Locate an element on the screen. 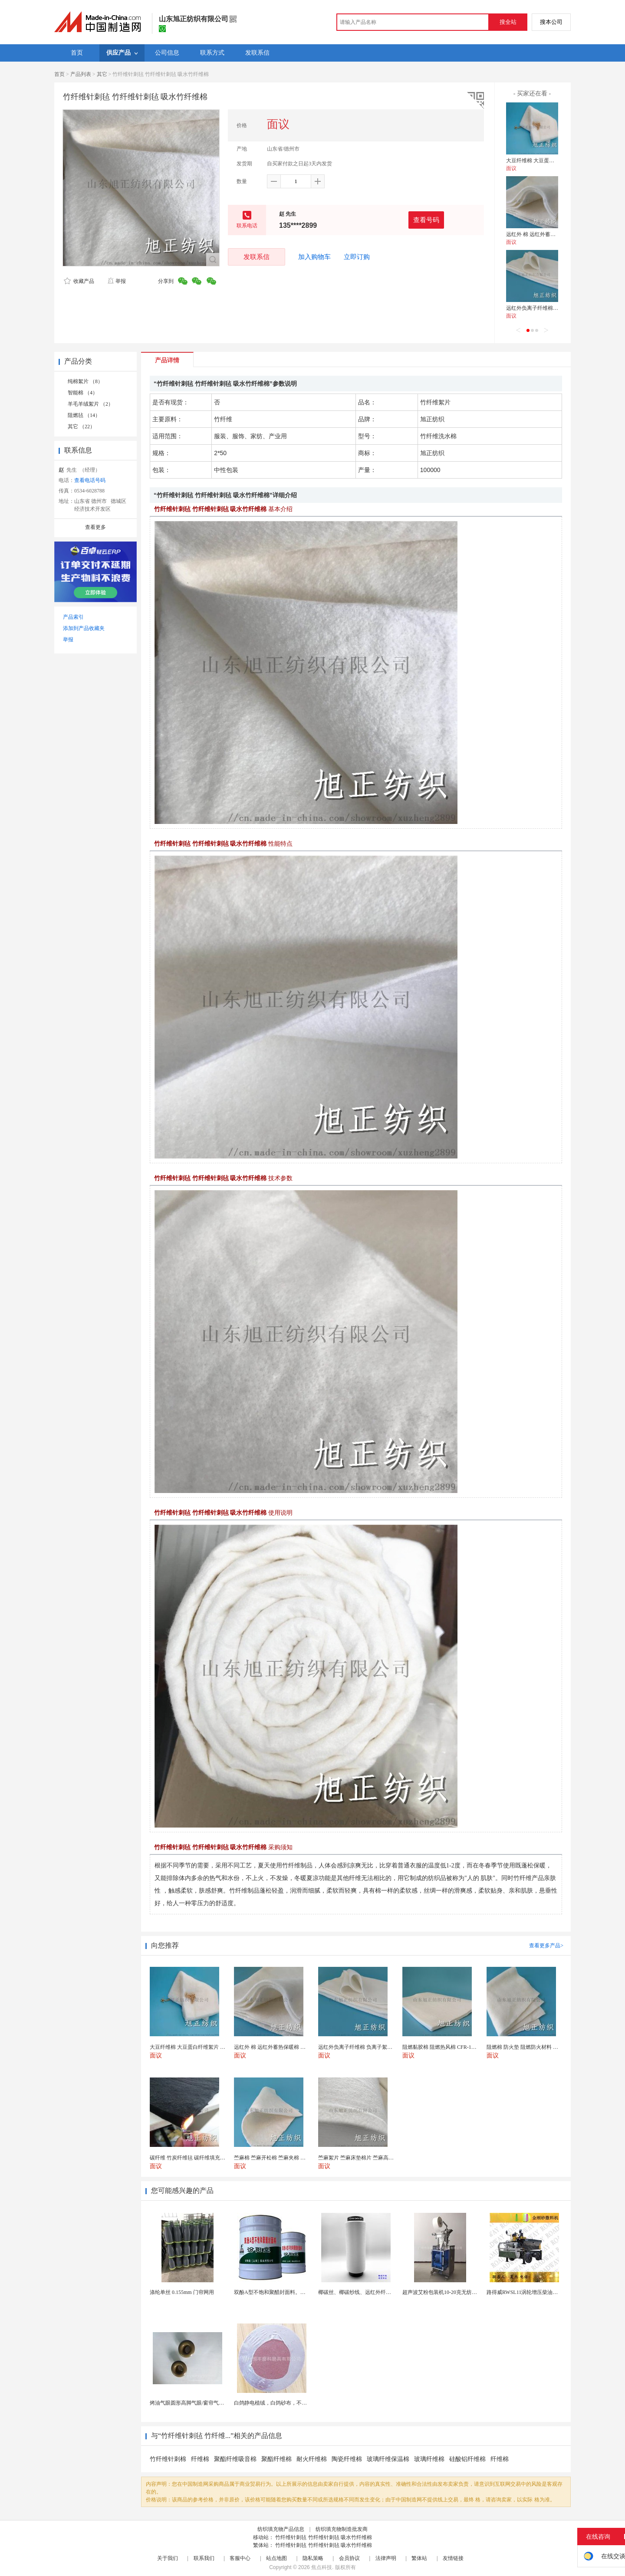 This screenshot has width=625, height=2576. 收藏产品 is located at coordinates (79, 281).